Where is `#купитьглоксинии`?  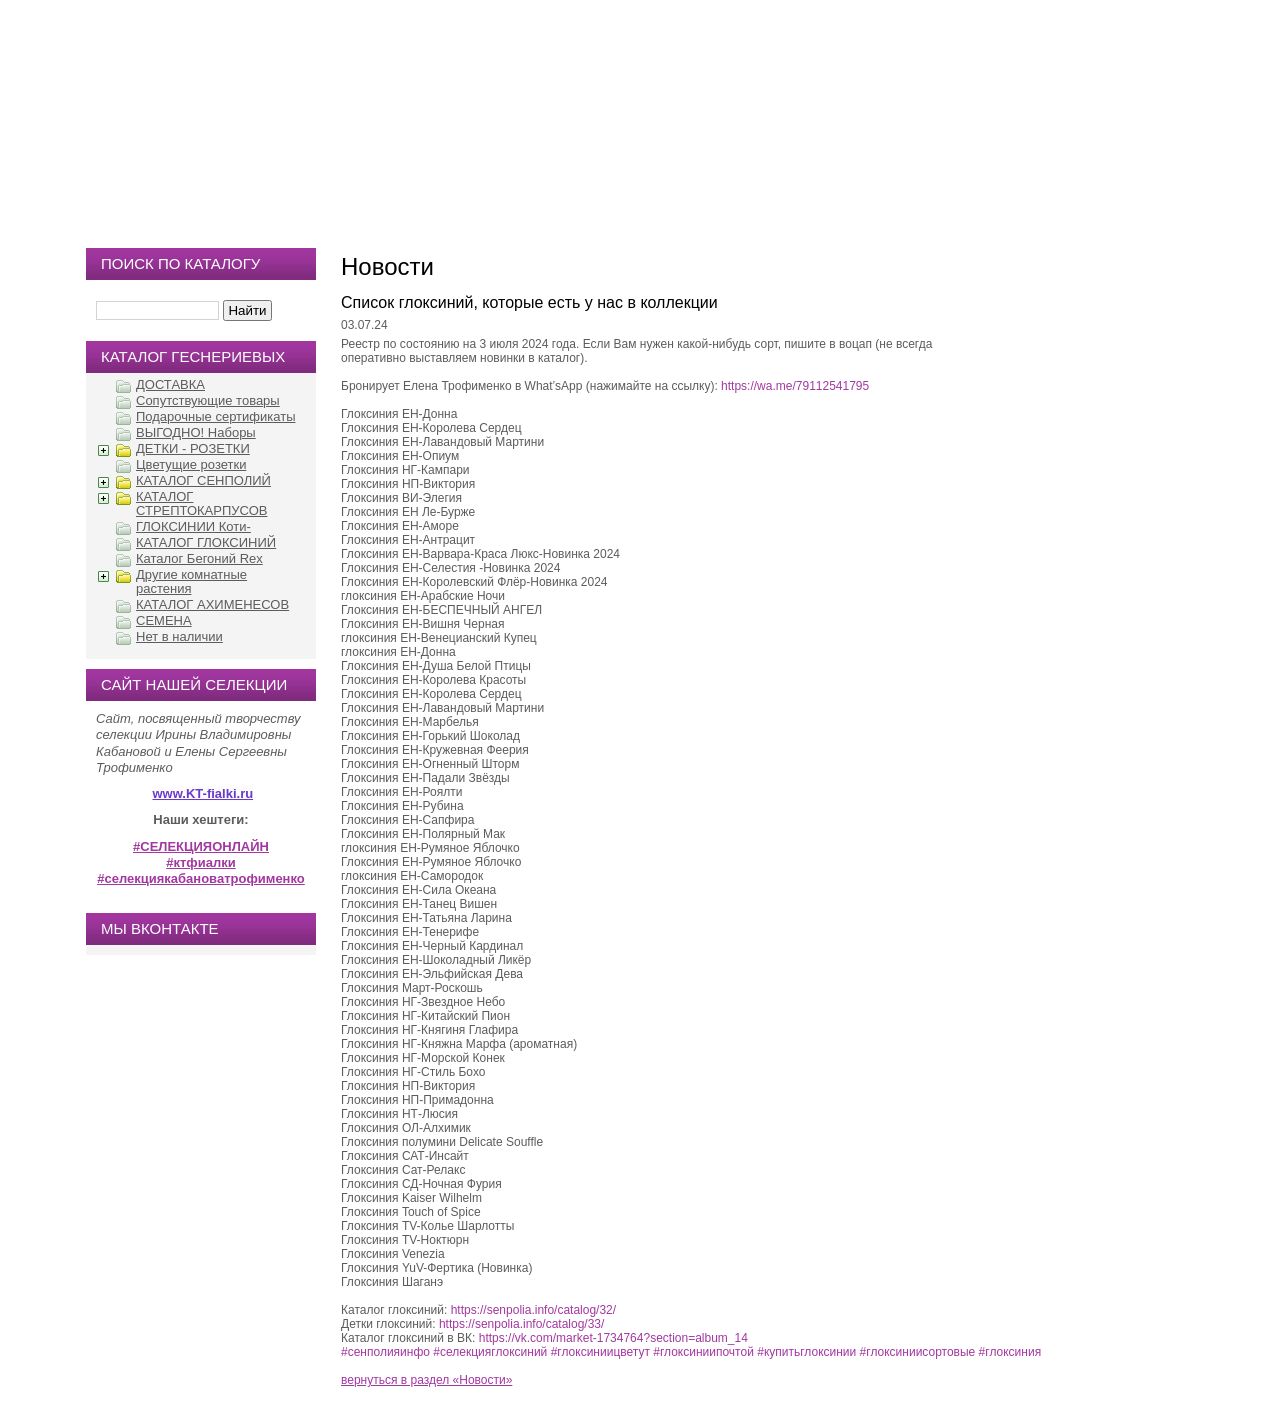
#купитьглоксинии is located at coordinates (806, 1352).